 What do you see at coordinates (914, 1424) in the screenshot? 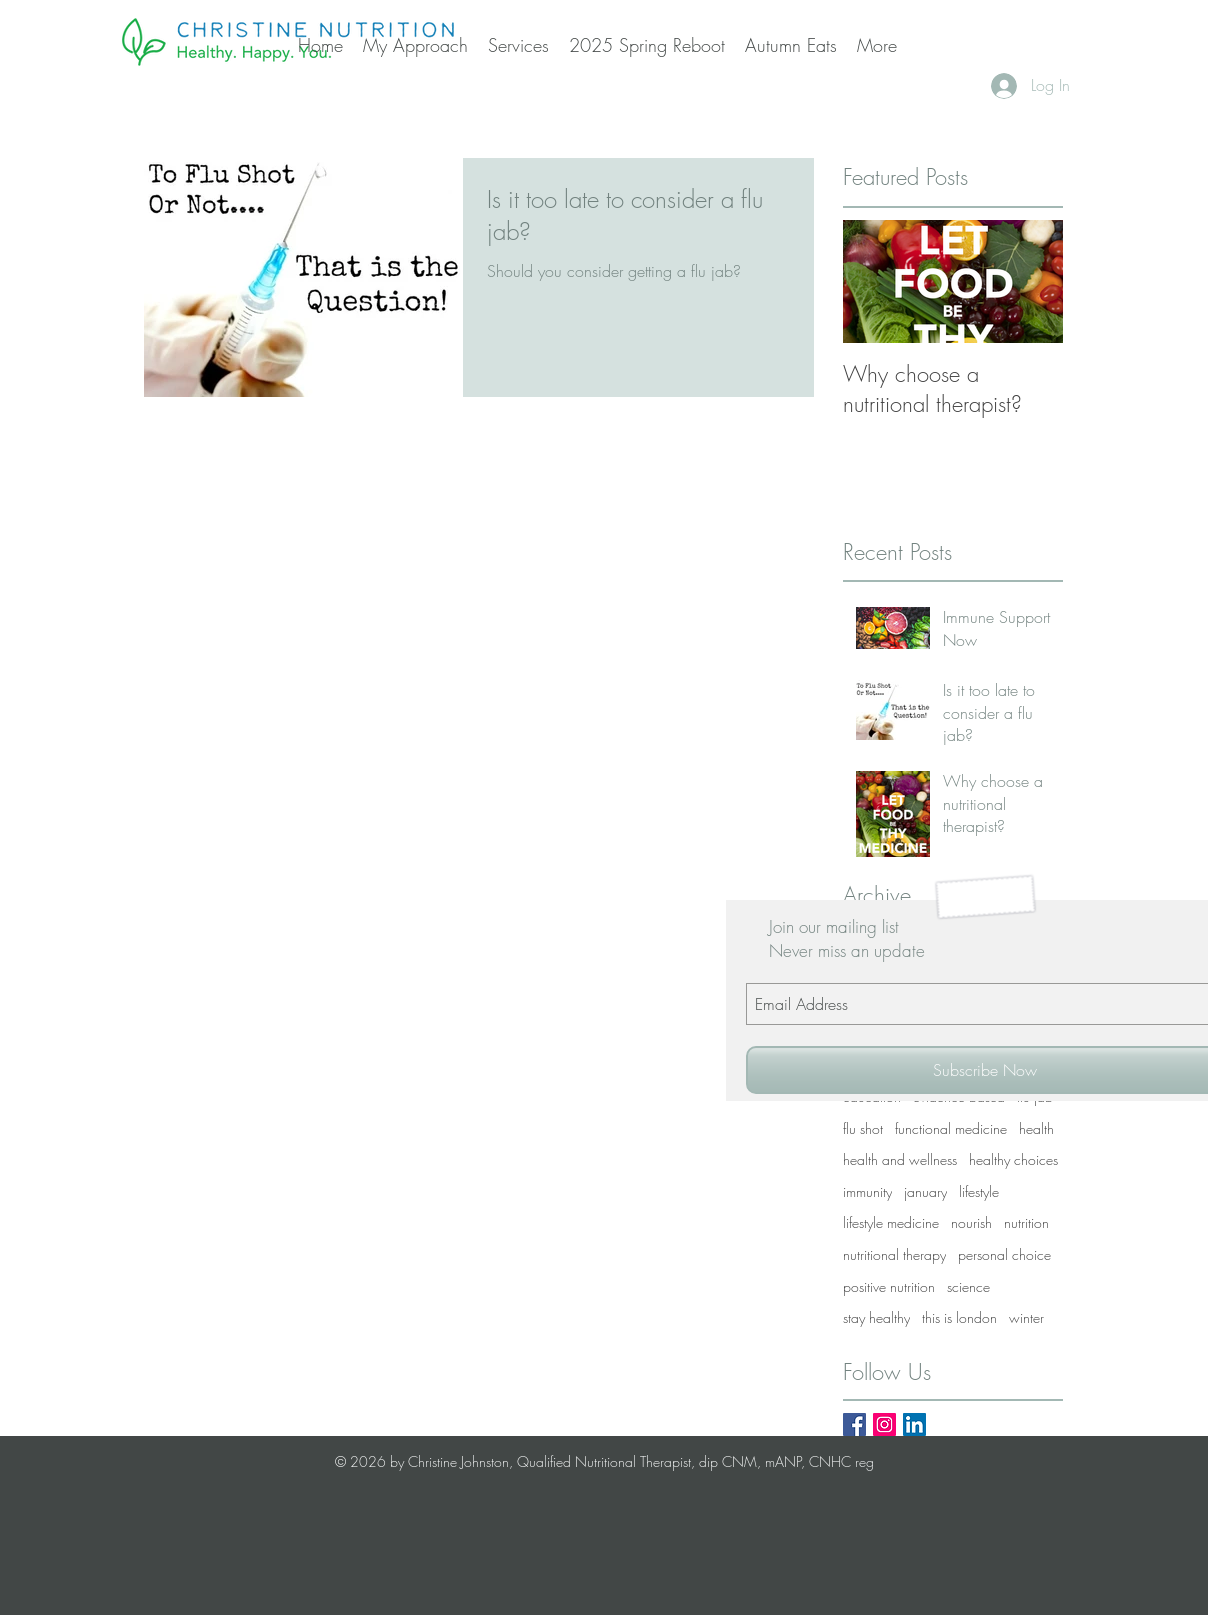
I see `[LinkedIn Social Icon]` at bounding box center [914, 1424].